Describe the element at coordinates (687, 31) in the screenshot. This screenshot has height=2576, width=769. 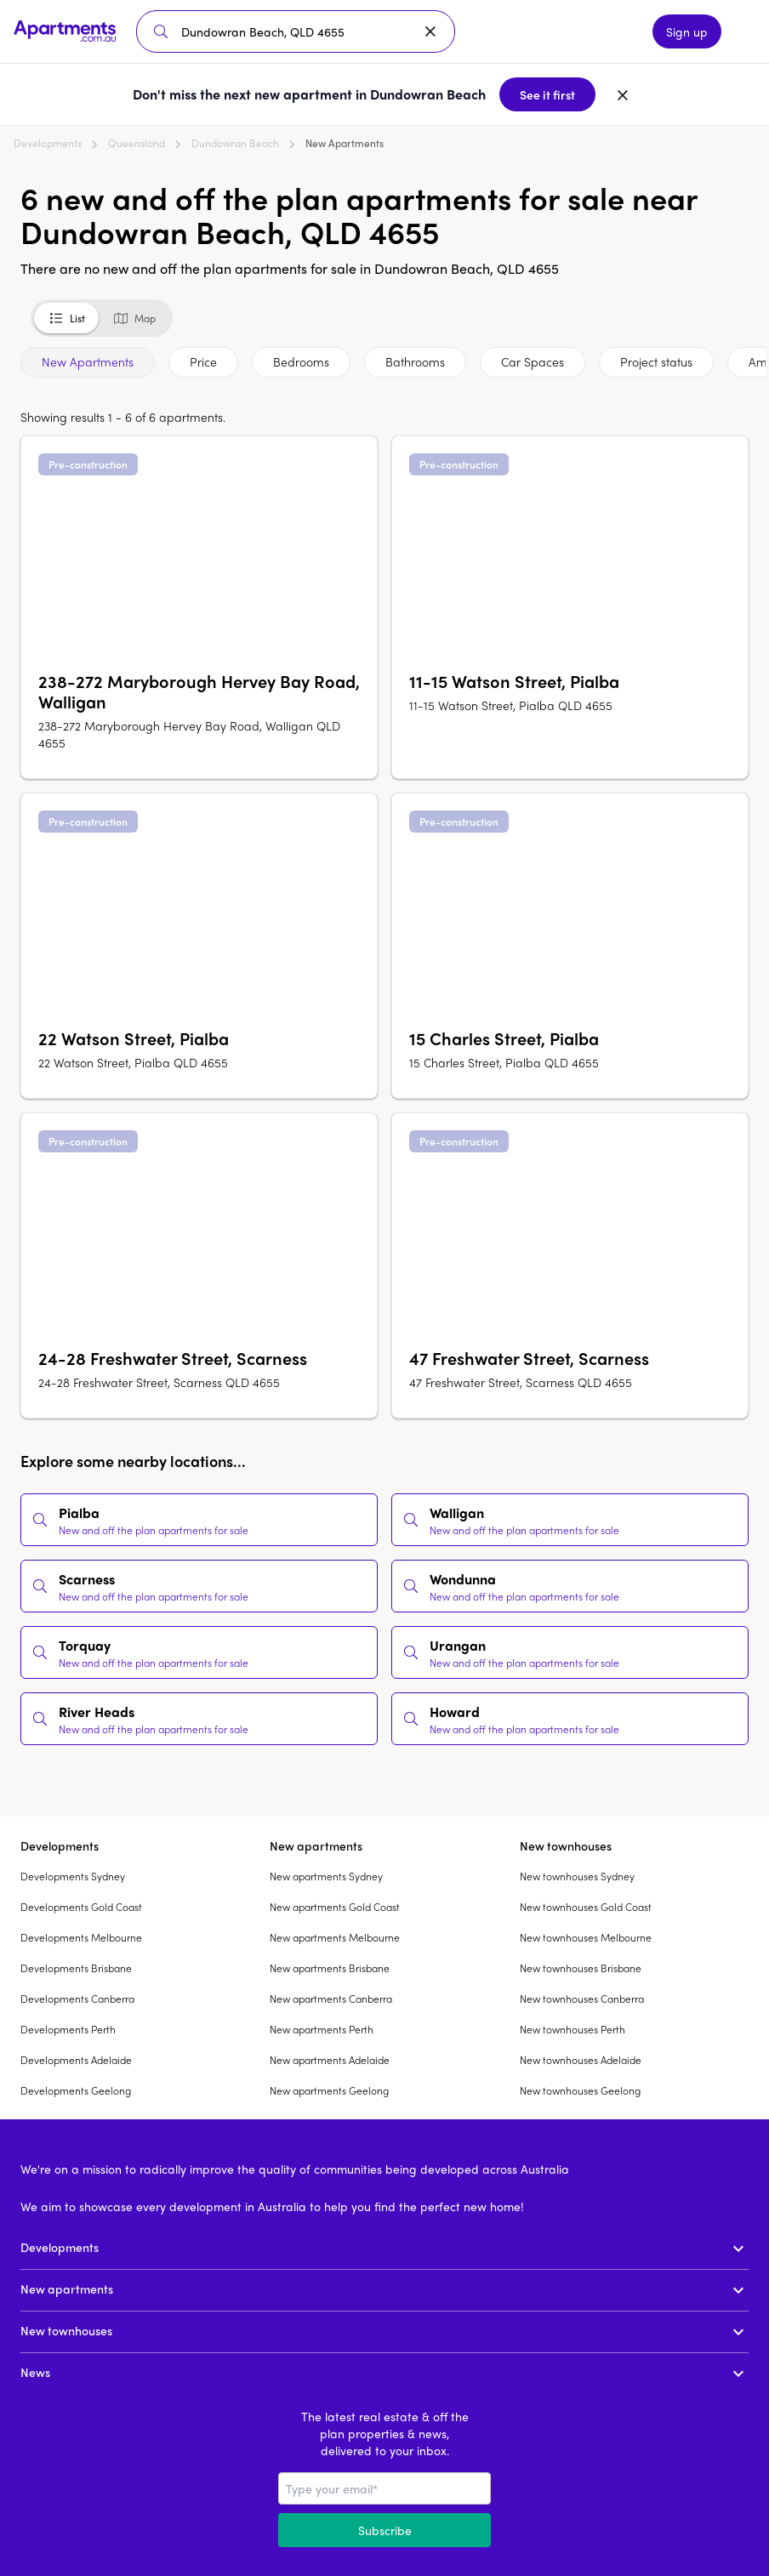
I see `Sign up` at that location.